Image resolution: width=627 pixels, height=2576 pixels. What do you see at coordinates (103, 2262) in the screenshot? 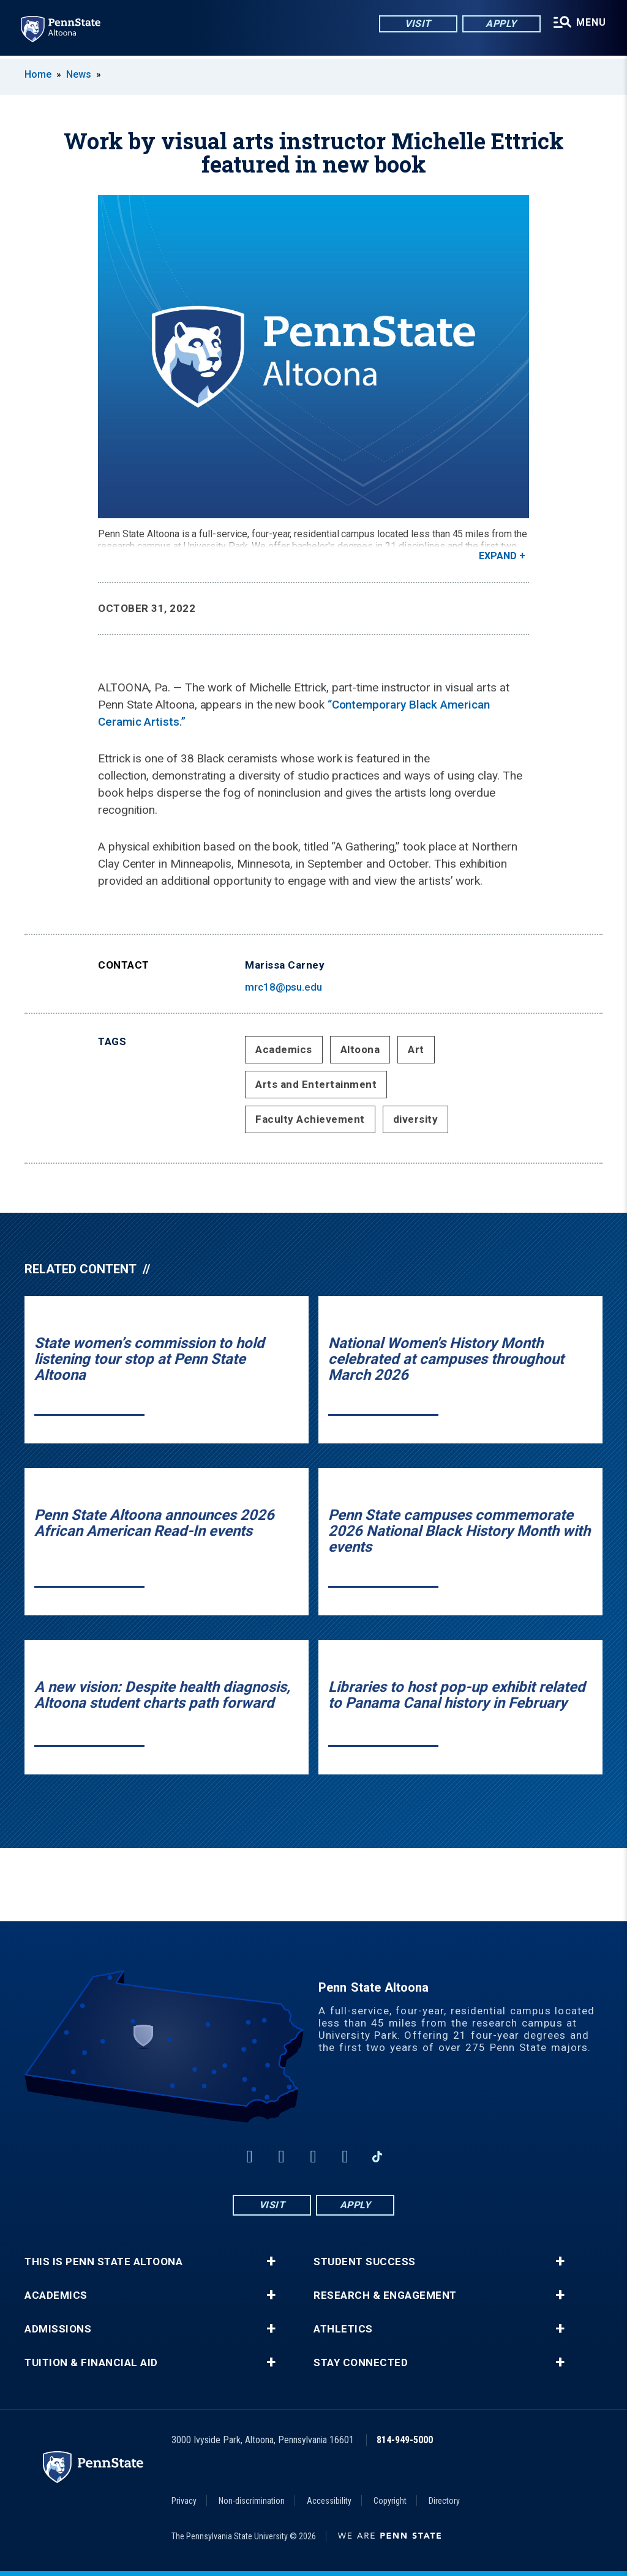
I see `This is Penn State Altoona` at bounding box center [103, 2262].